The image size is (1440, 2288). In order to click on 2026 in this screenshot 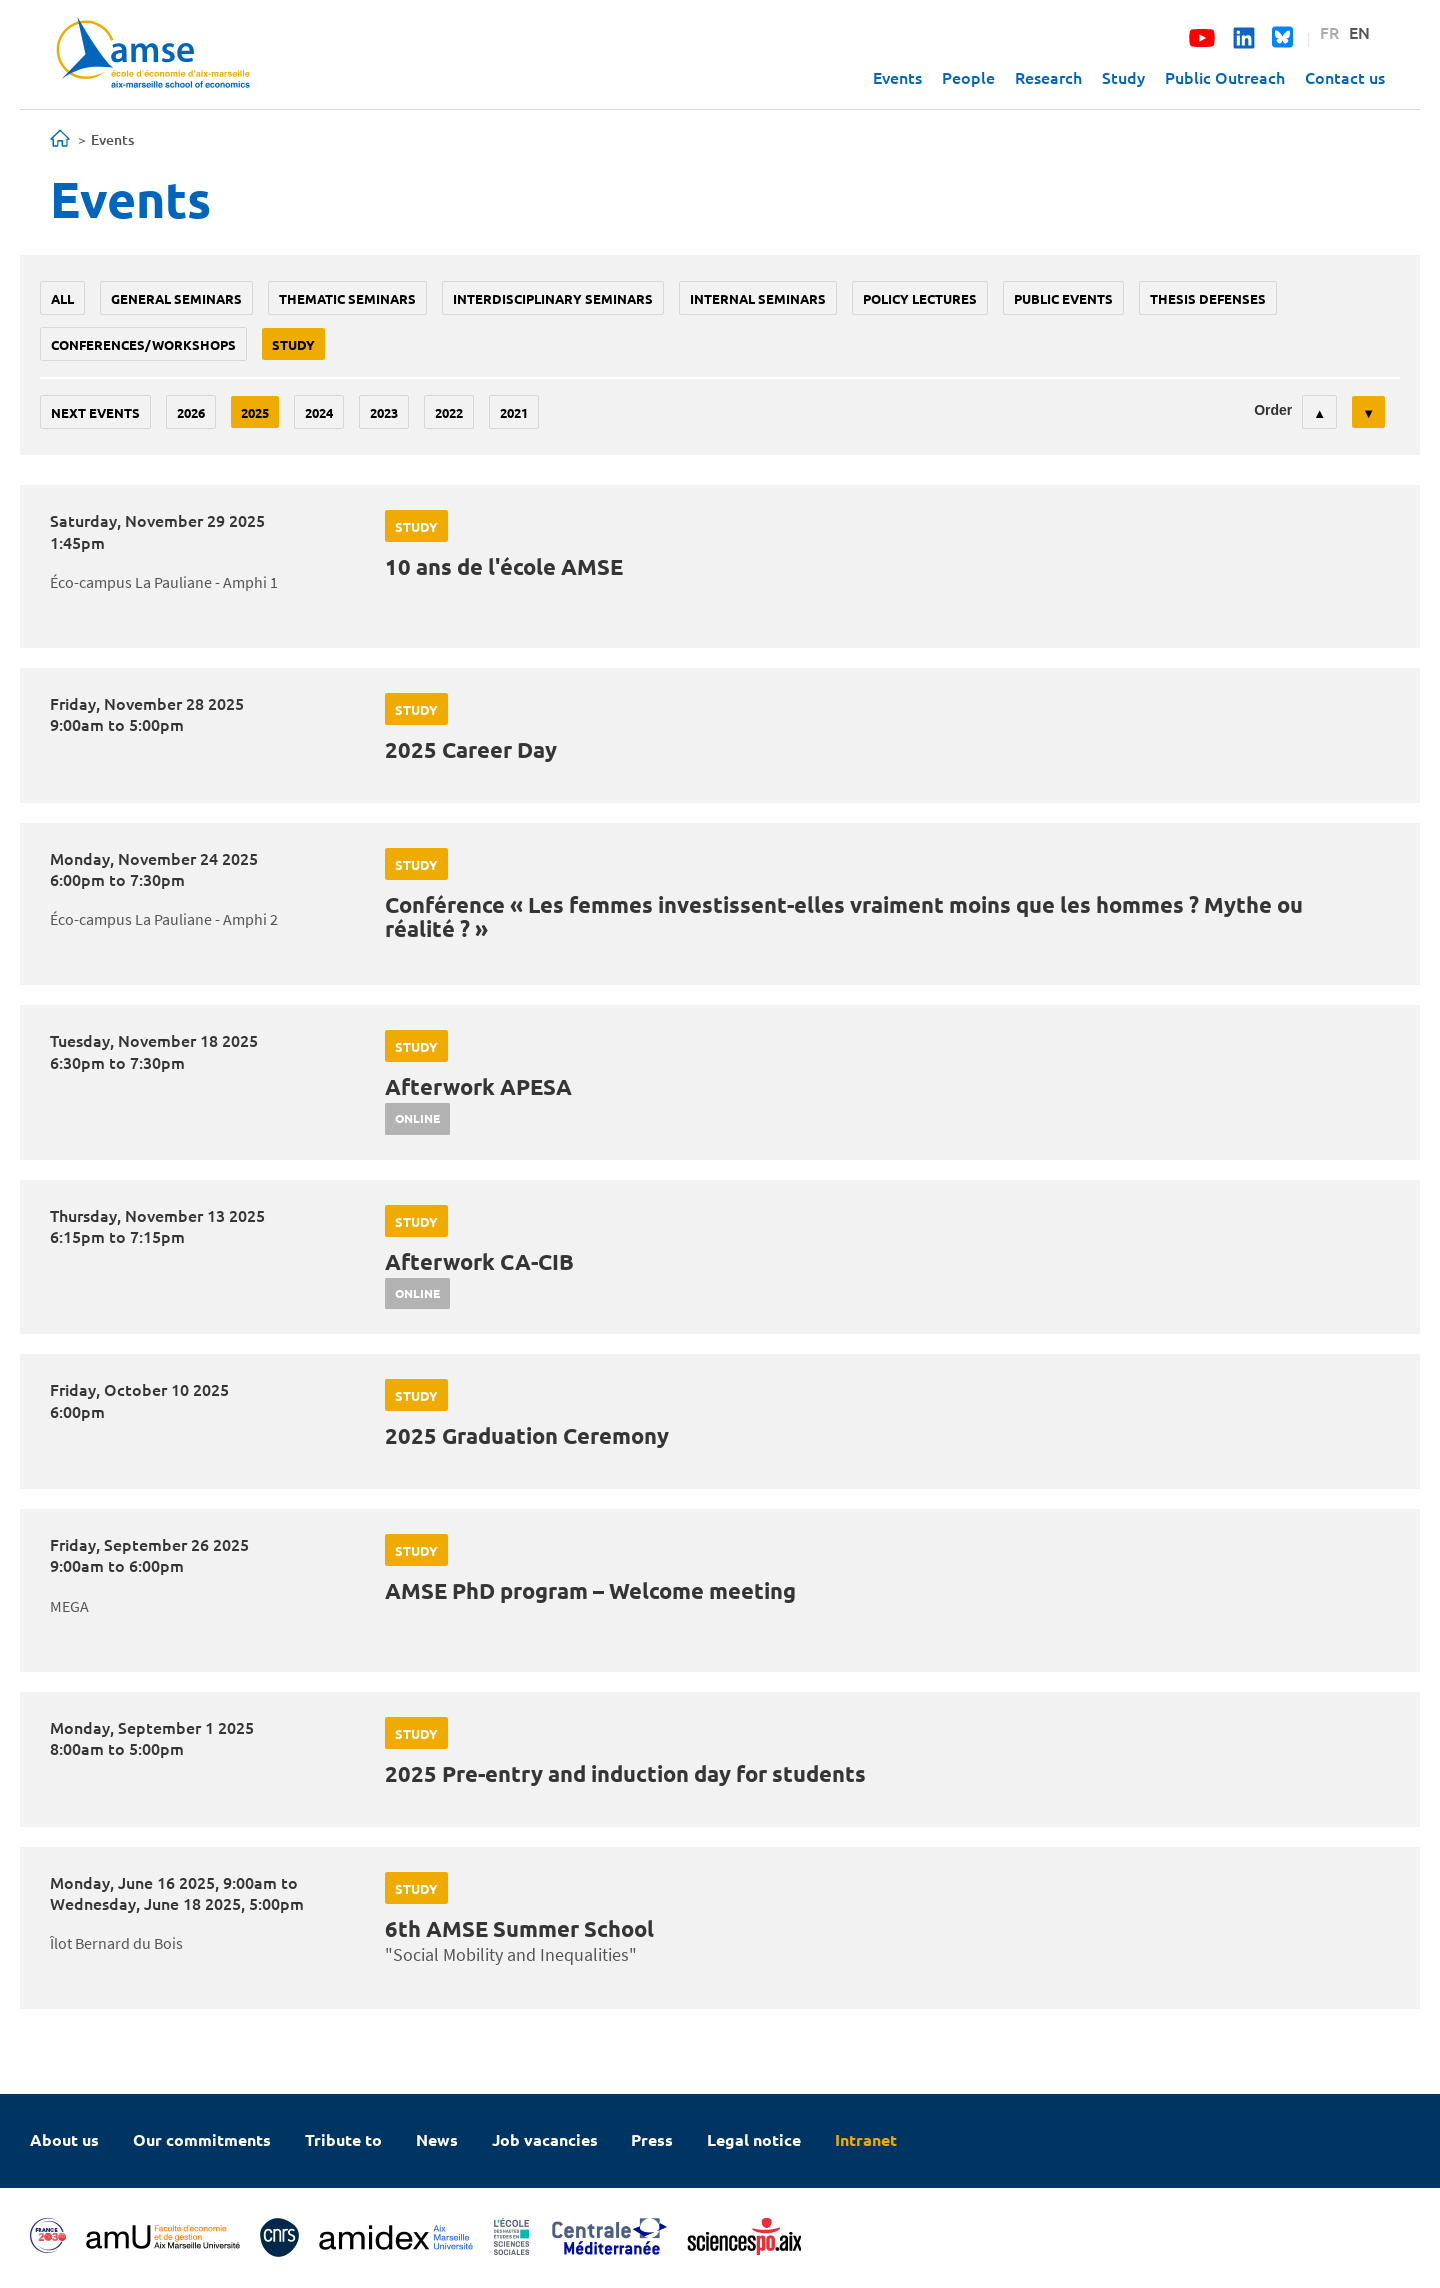, I will do `click(191, 412)`.